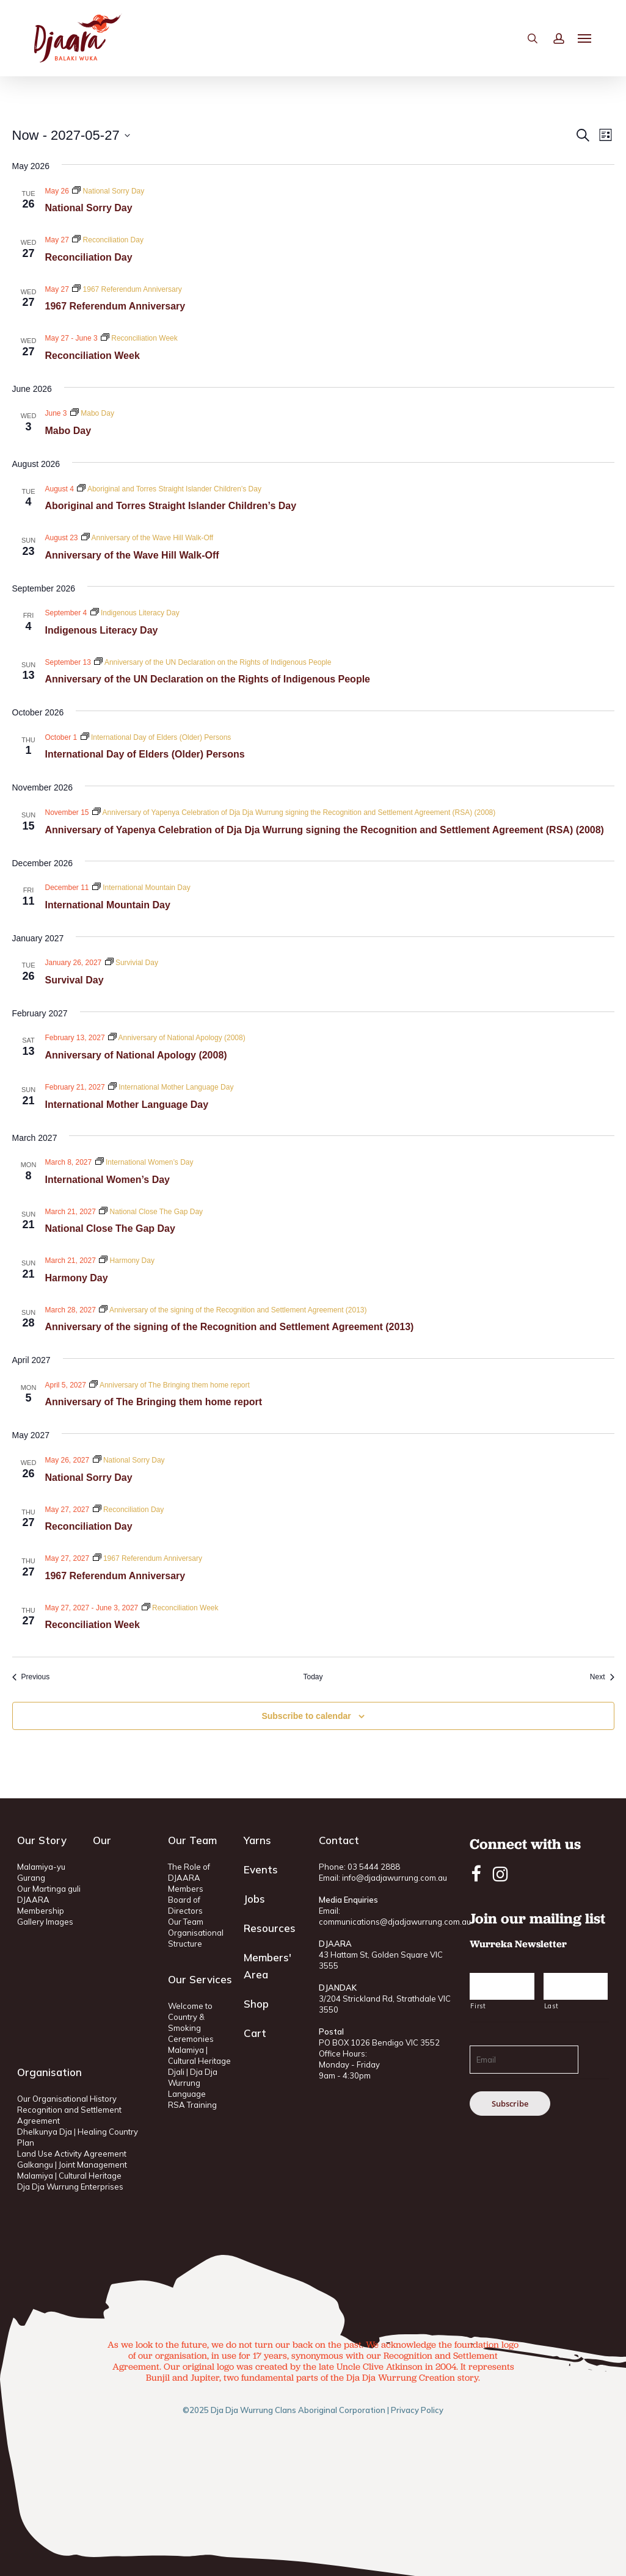 The width and height of the screenshot is (626, 2576). I want to click on Resources, so click(270, 1928).